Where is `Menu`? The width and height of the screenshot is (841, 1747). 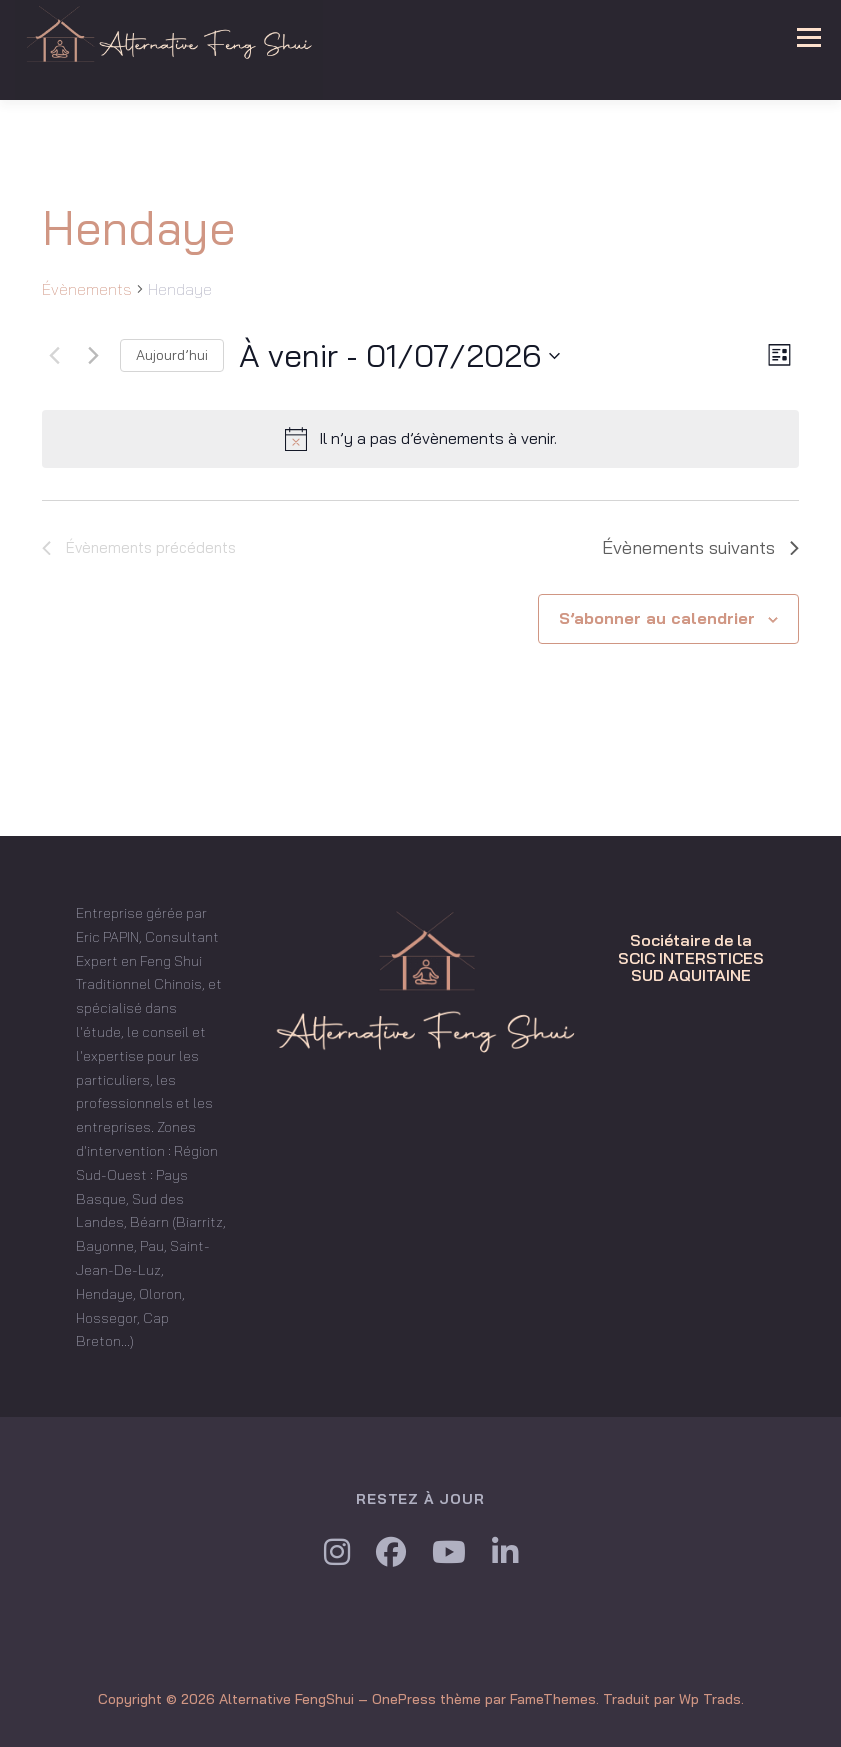 Menu is located at coordinates (808, 37).